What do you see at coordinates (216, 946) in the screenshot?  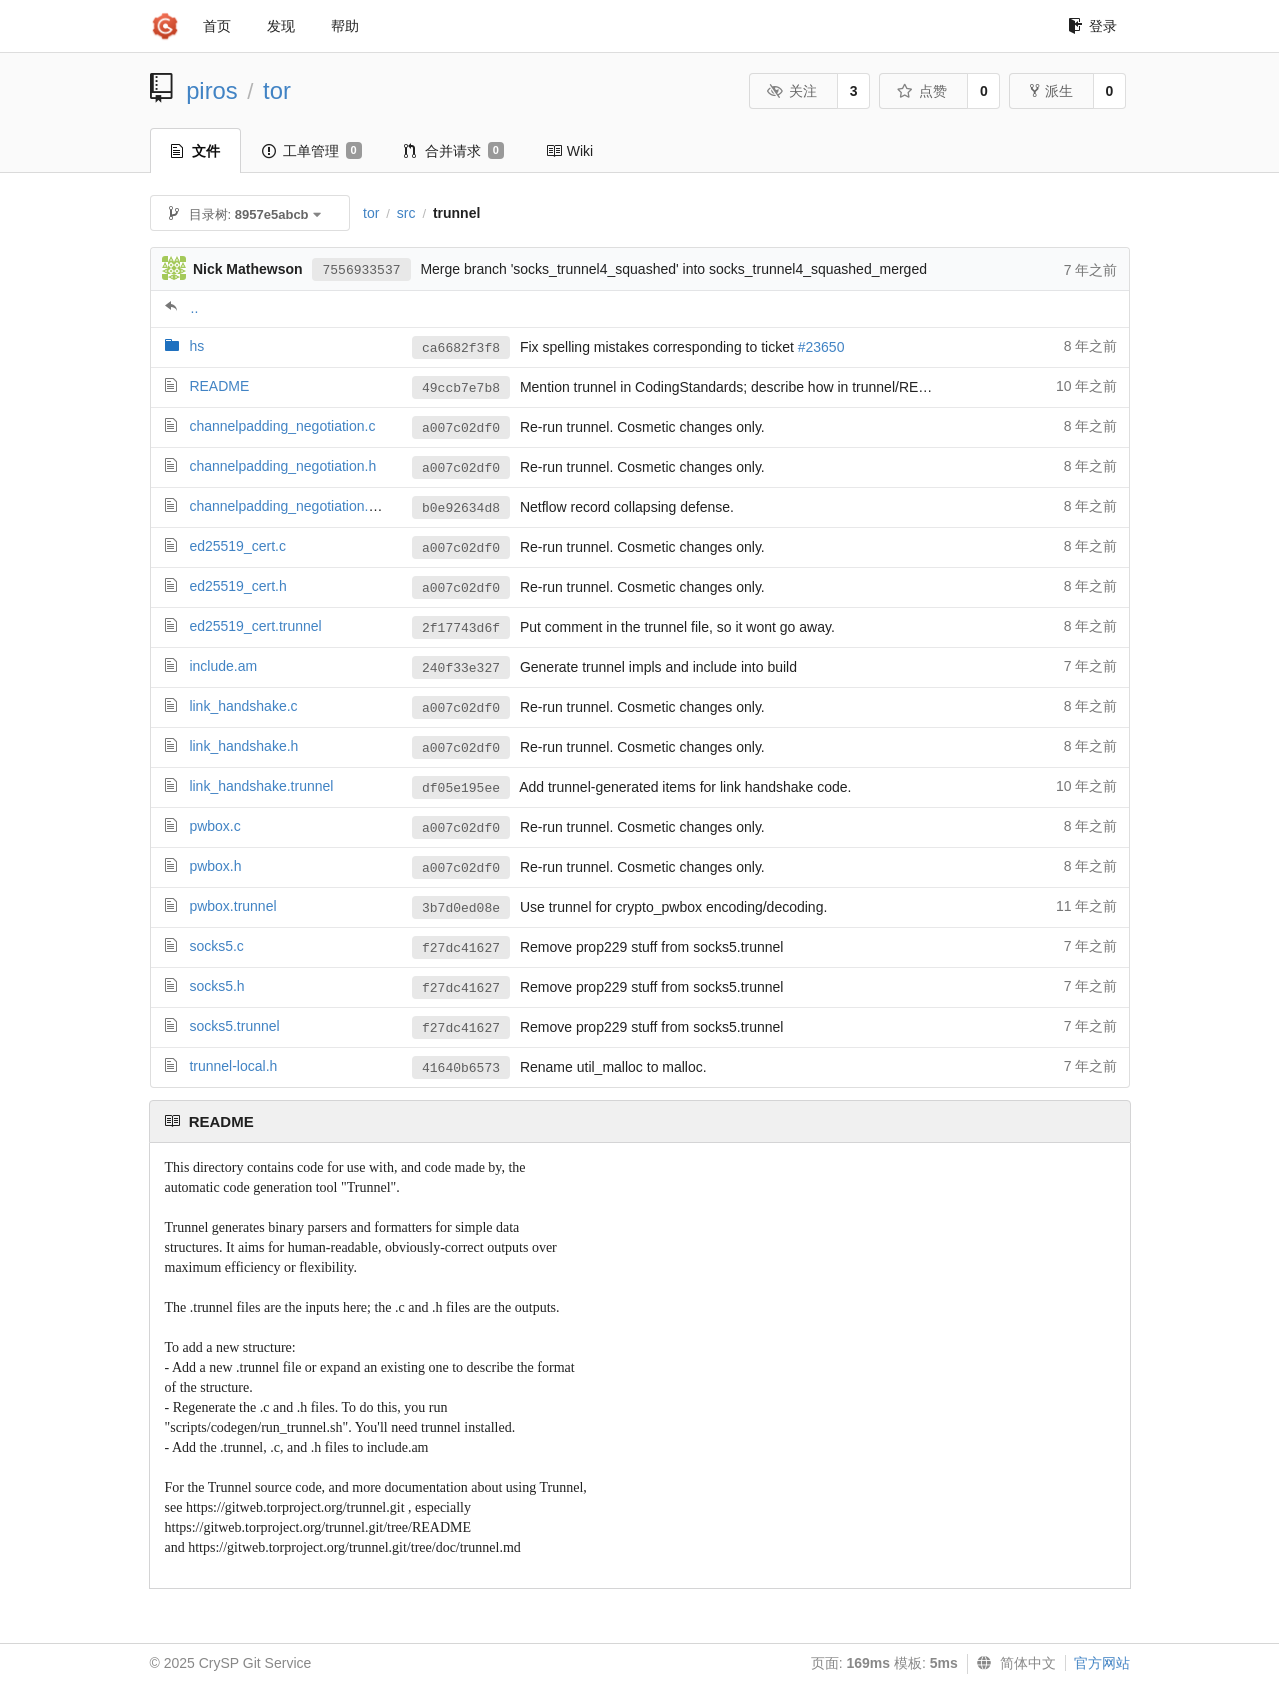 I see `socks5.c` at bounding box center [216, 946].